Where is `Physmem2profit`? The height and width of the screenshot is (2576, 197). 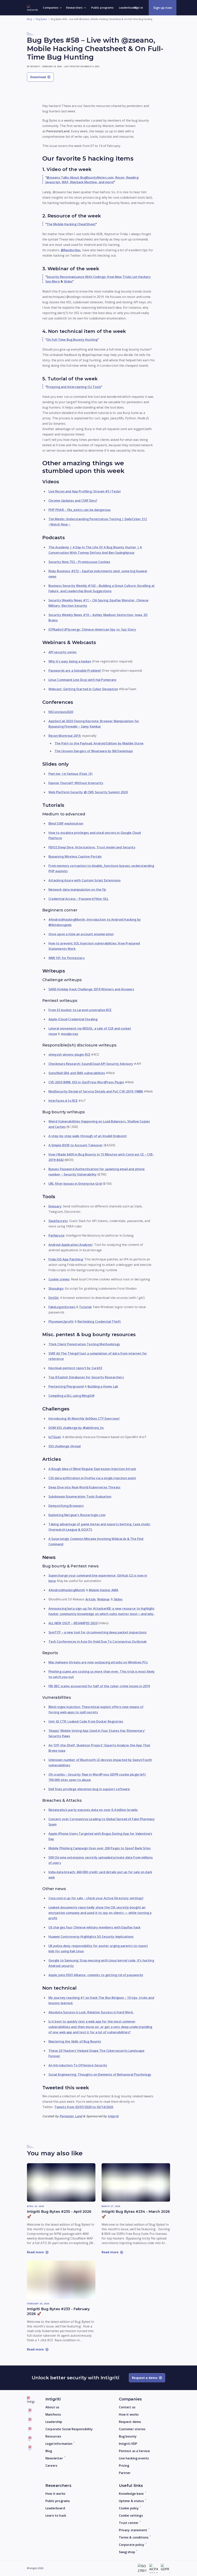 Physmem2profit is located at coordinates (61, 1321).